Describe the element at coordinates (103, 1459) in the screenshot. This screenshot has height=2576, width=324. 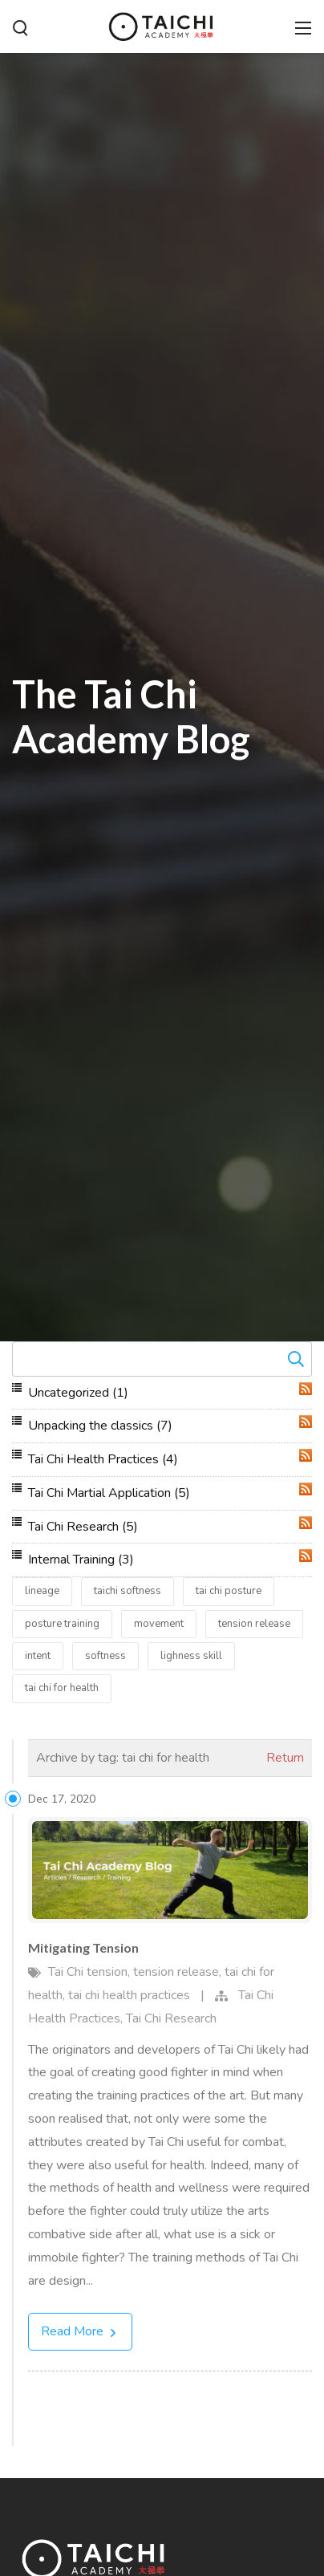
I see `Tai Chi Health Practices` at that location.